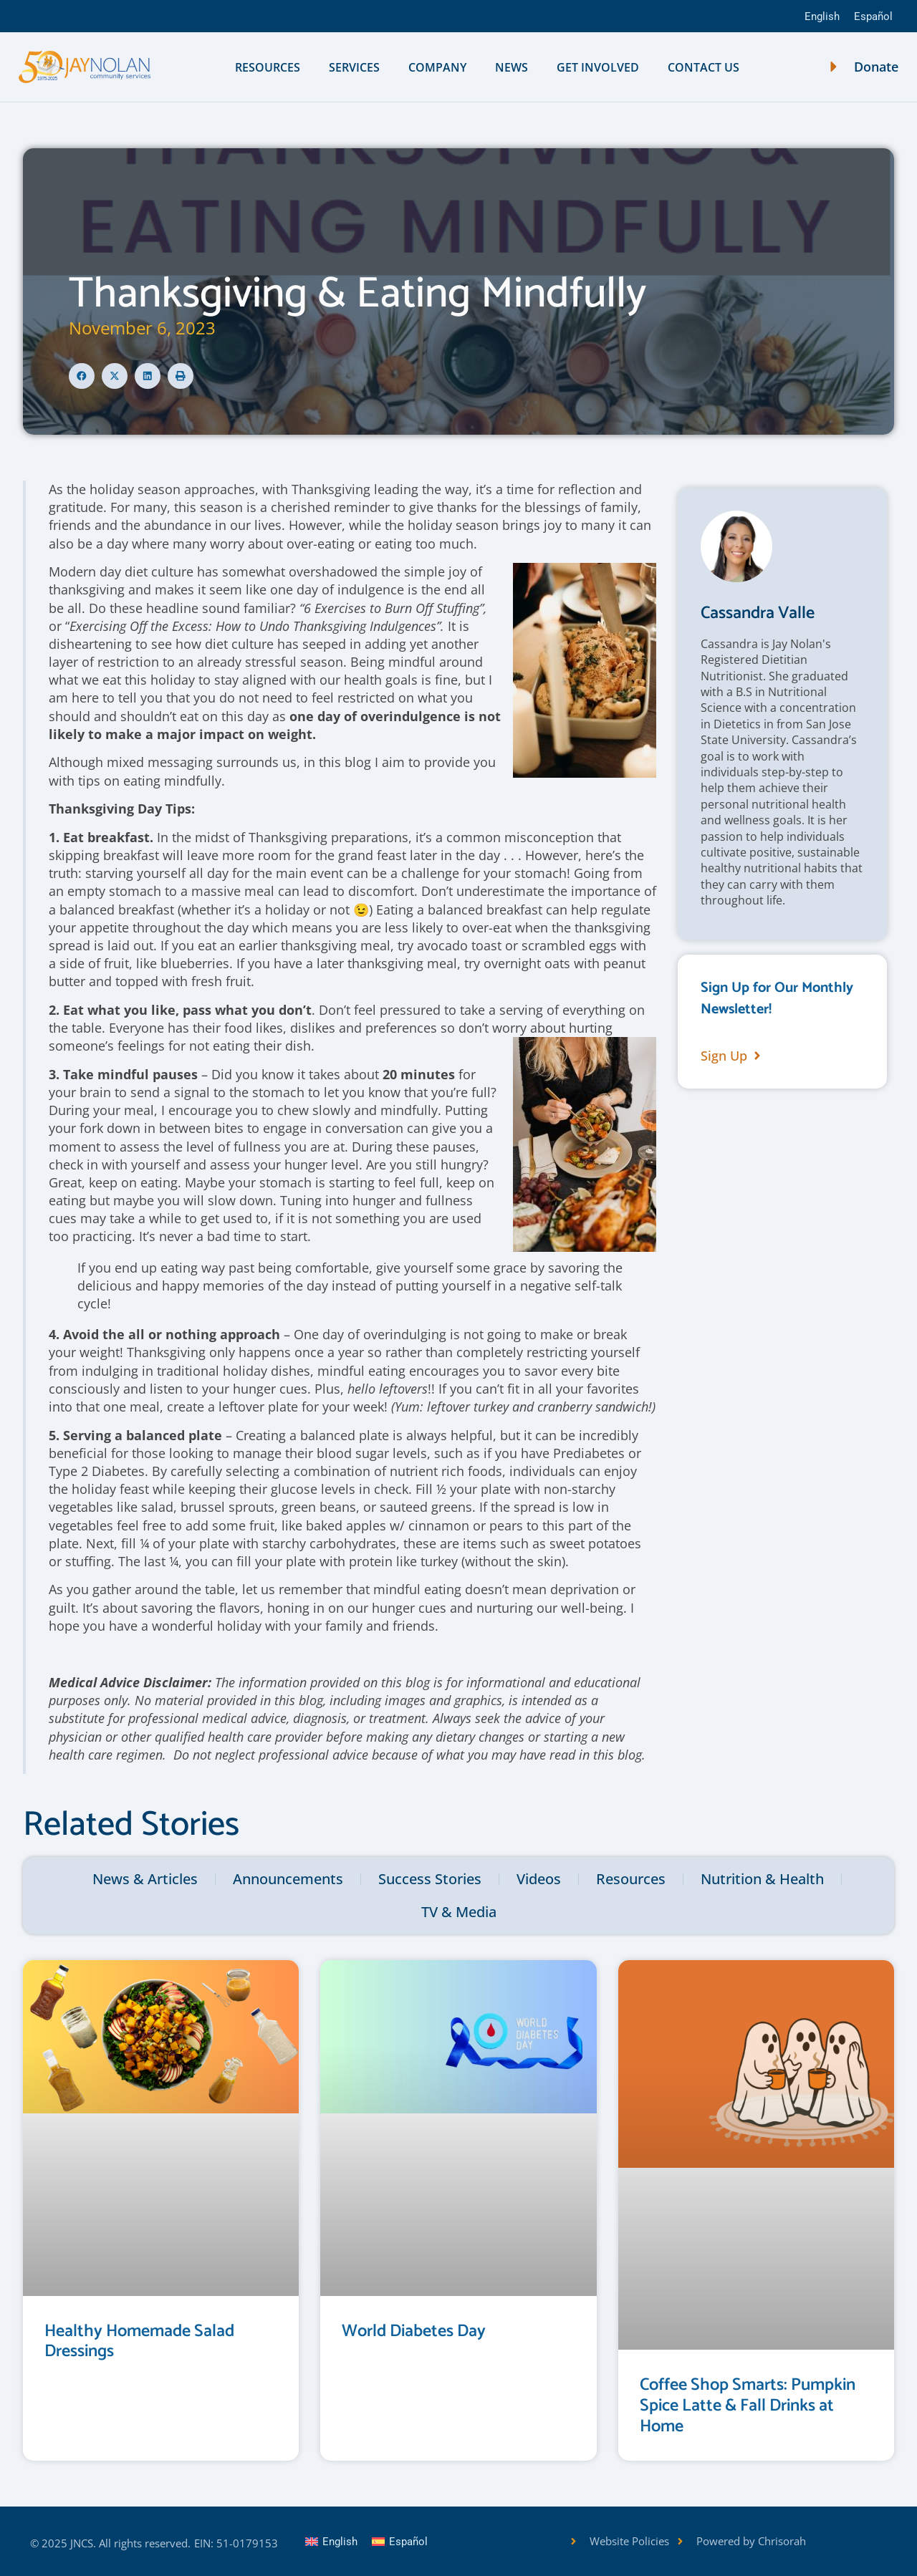 This screenshot has width=917, height=2576. I want to click on Company, so click(437, 67).